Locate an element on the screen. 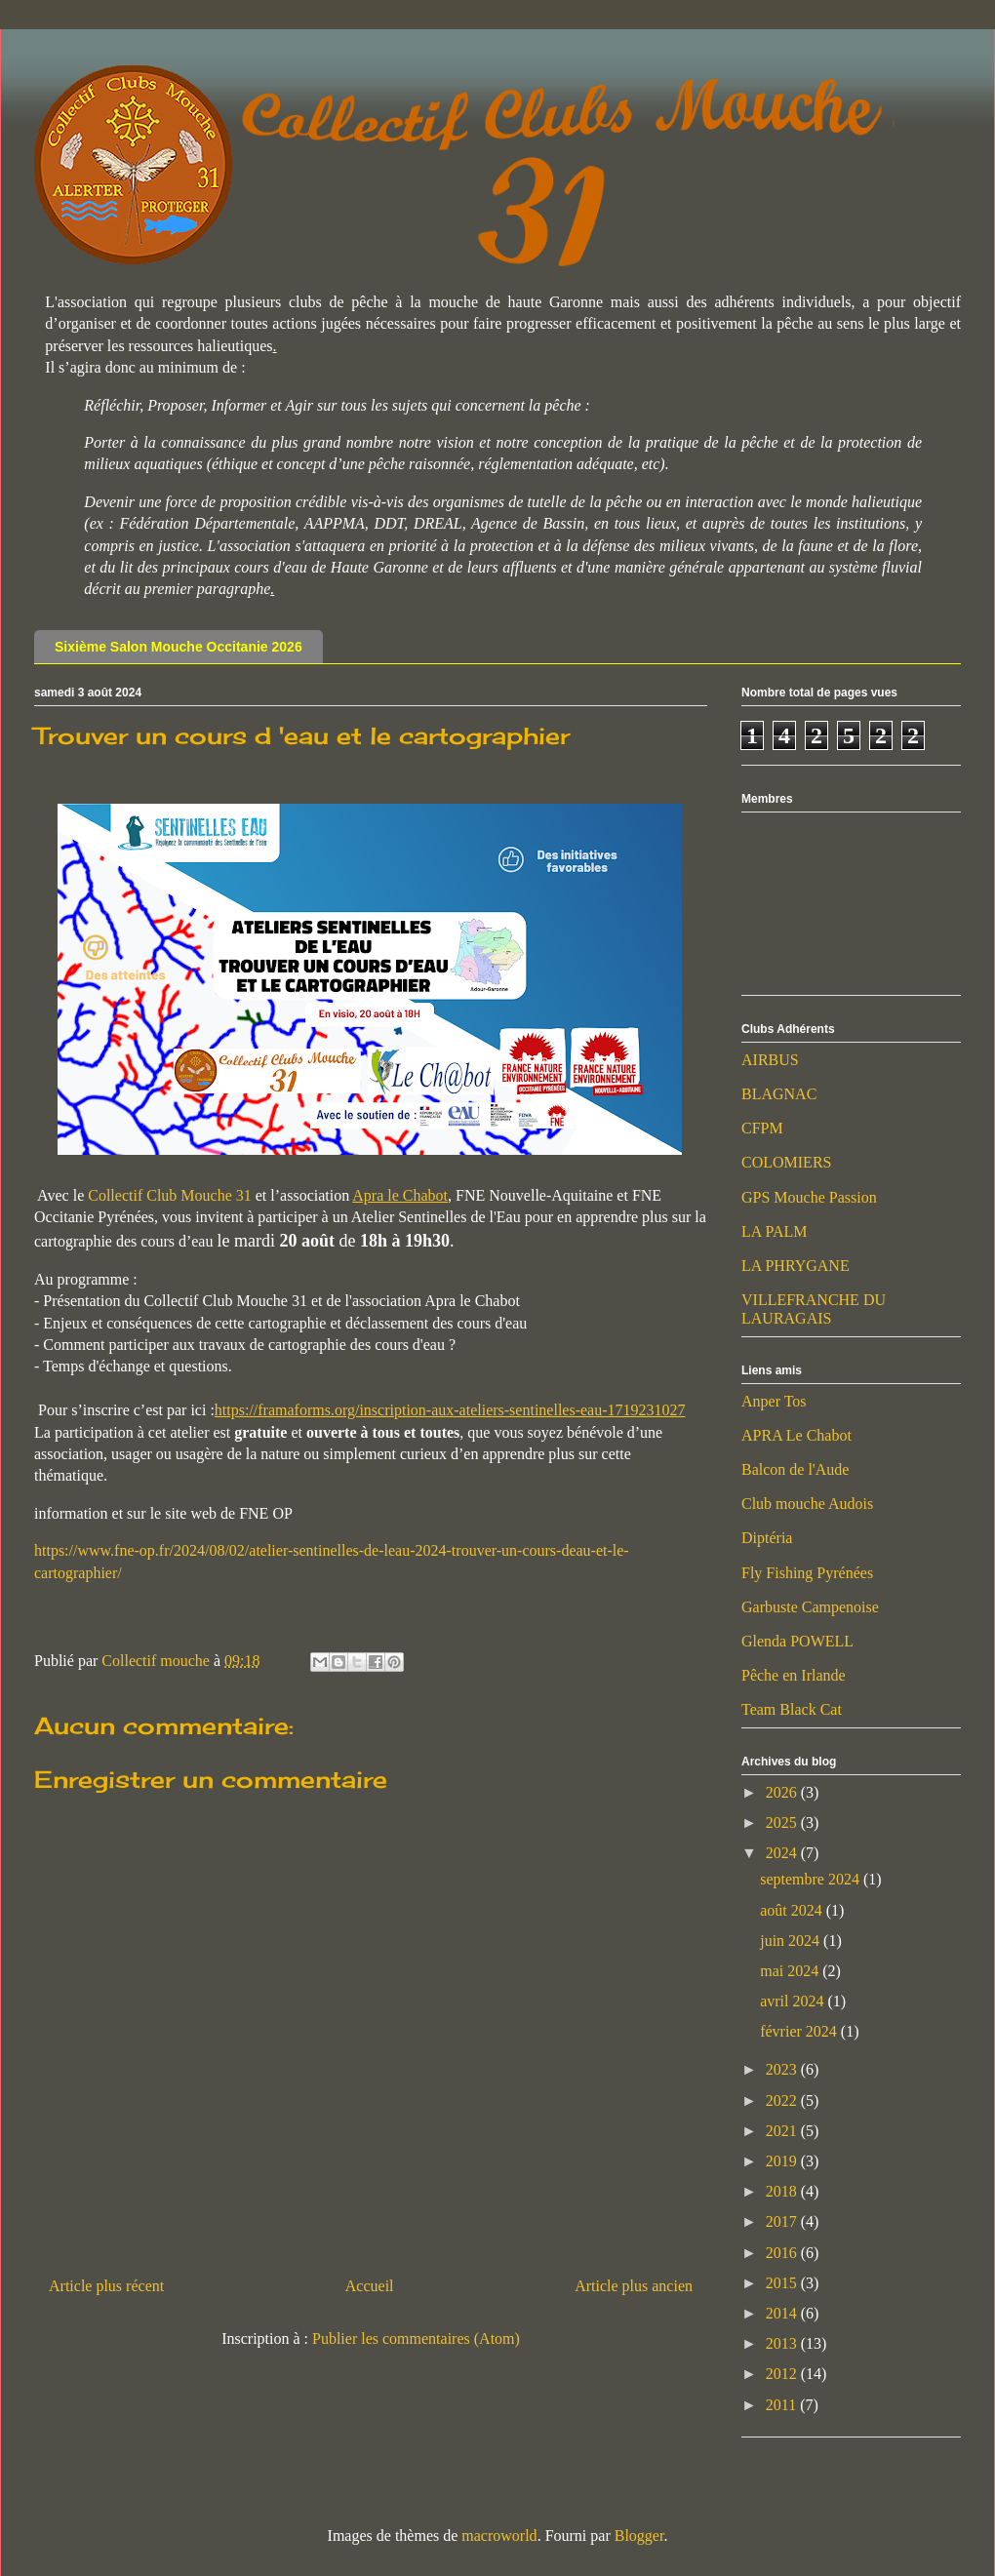  septembre 2024 is located at coordinates (811, 1879).